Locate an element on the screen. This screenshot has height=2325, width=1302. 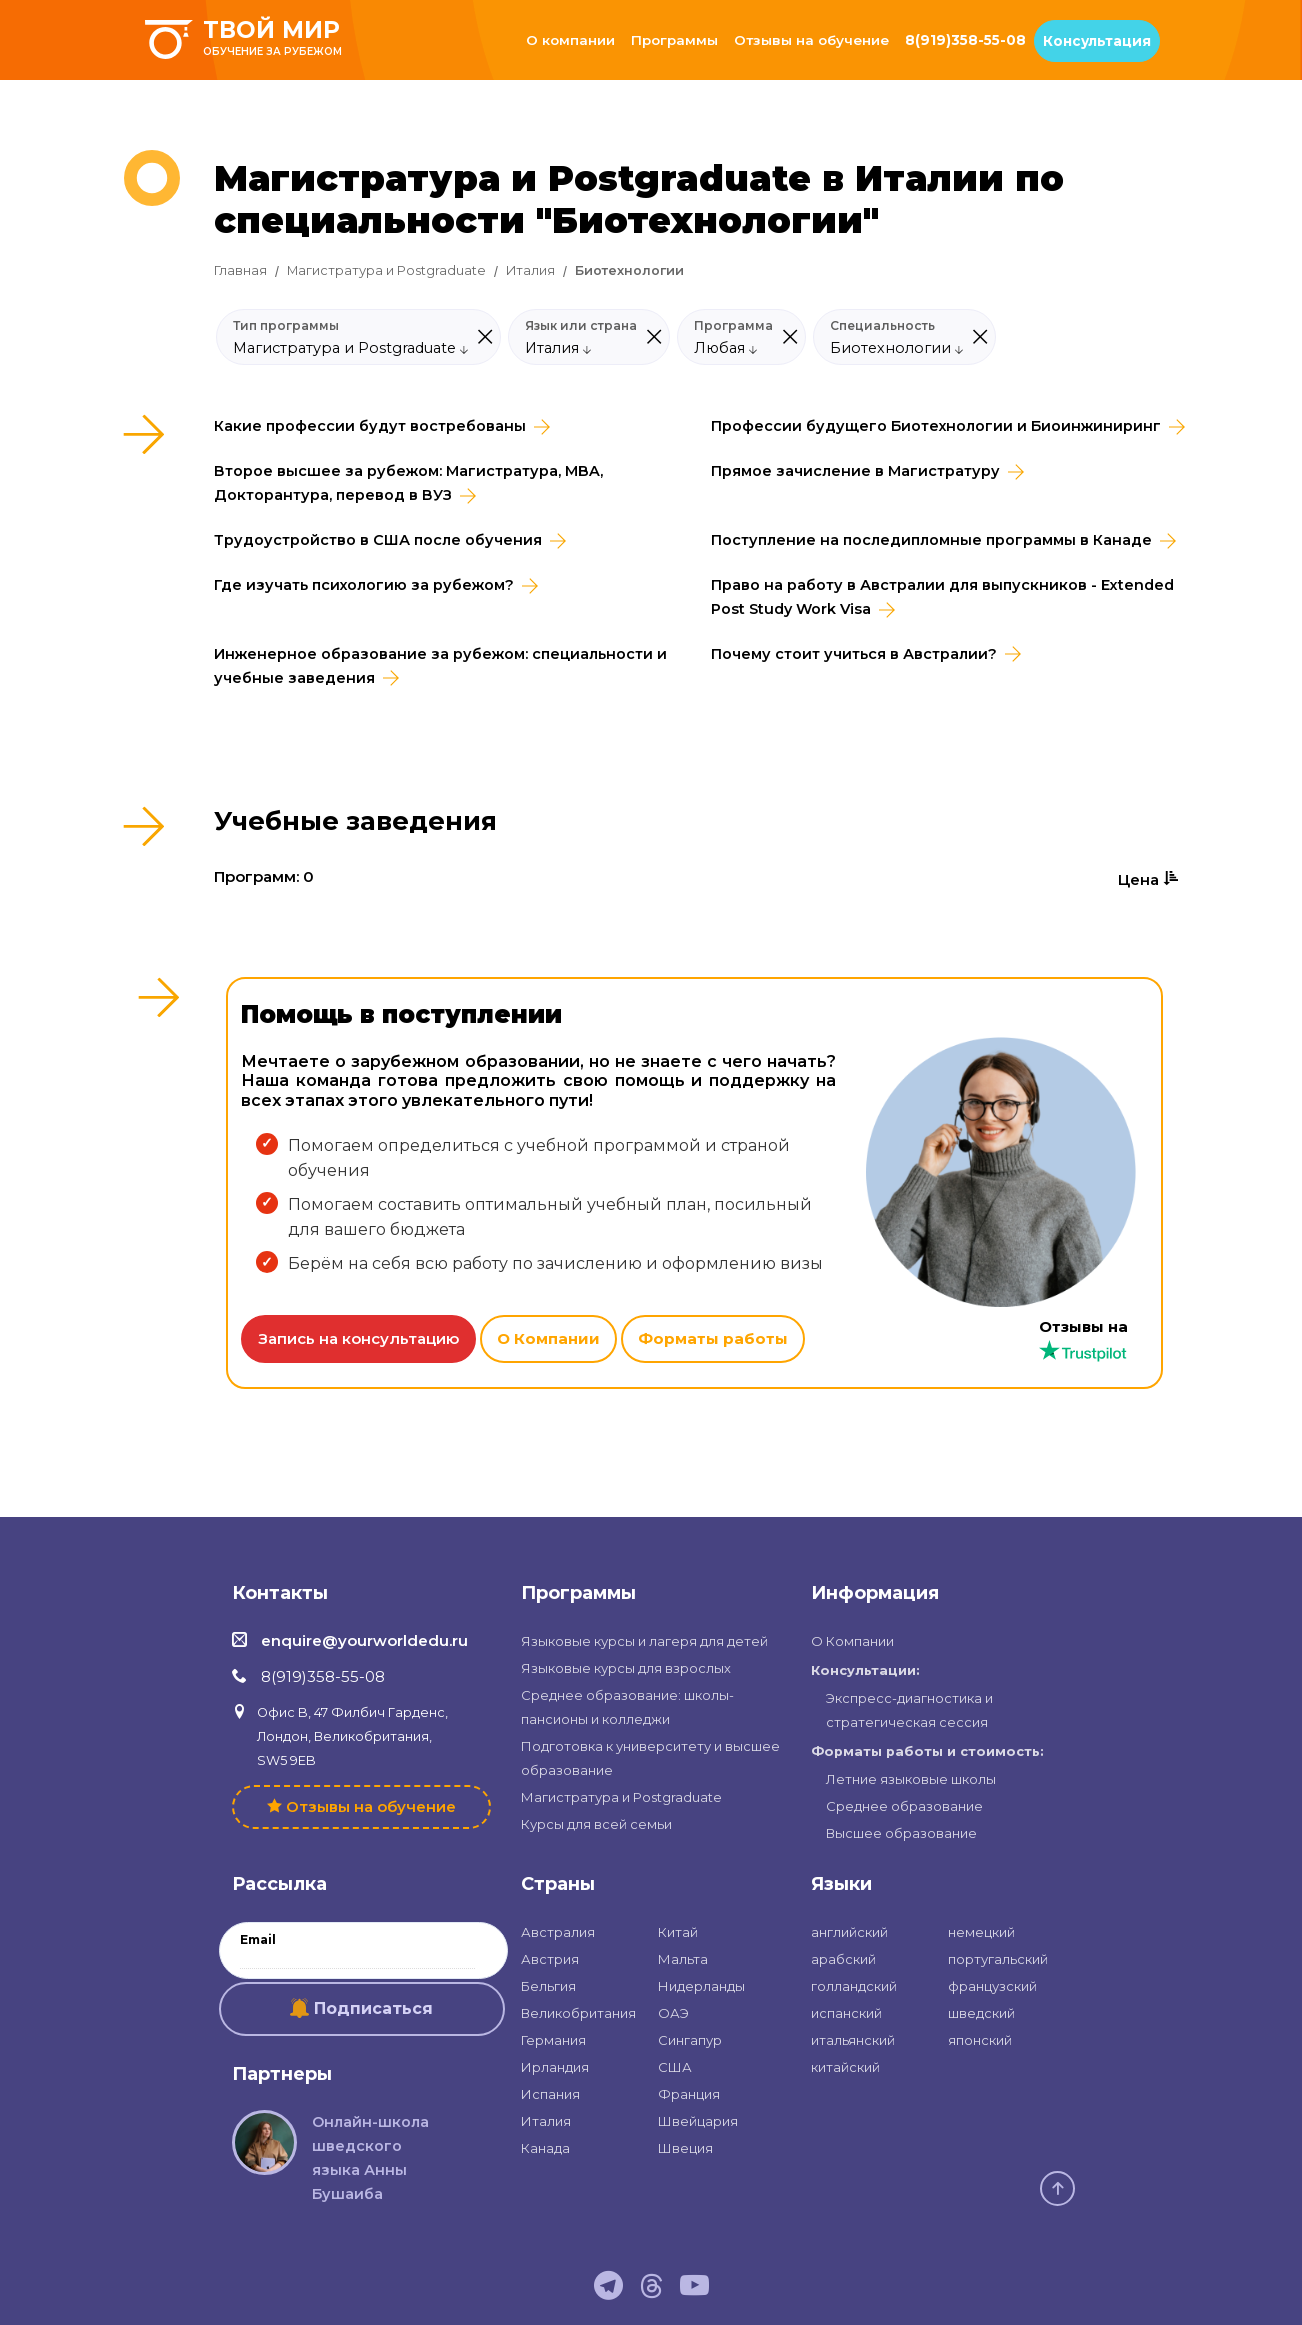
Канада is located at coordinates (545, 2148).